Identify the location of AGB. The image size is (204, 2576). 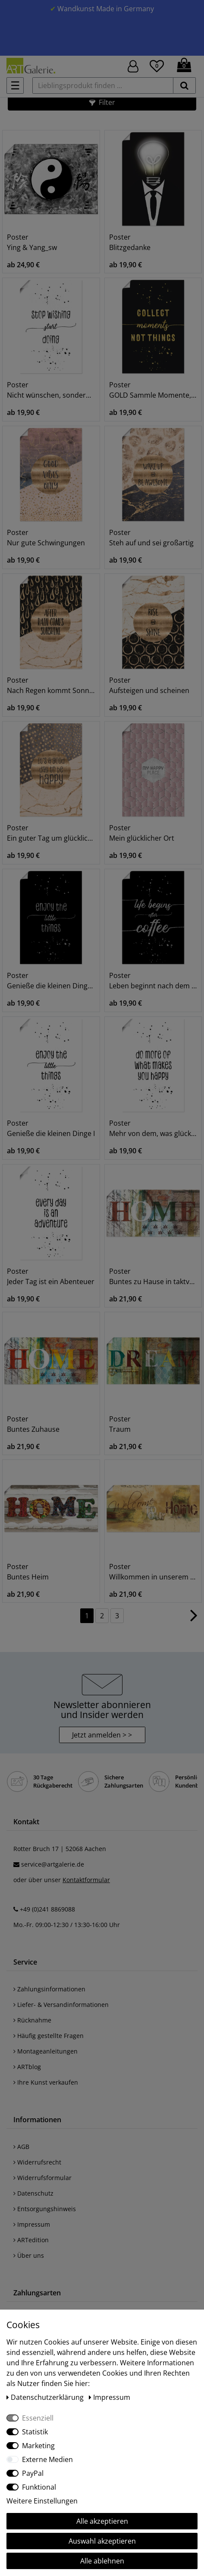
(21, 2146).